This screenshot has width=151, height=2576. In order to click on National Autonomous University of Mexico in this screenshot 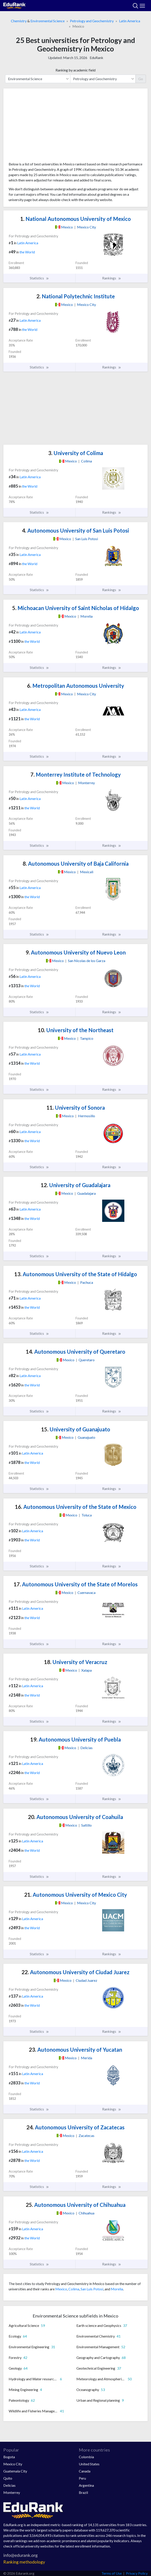, I will do `click(75, 219)`.